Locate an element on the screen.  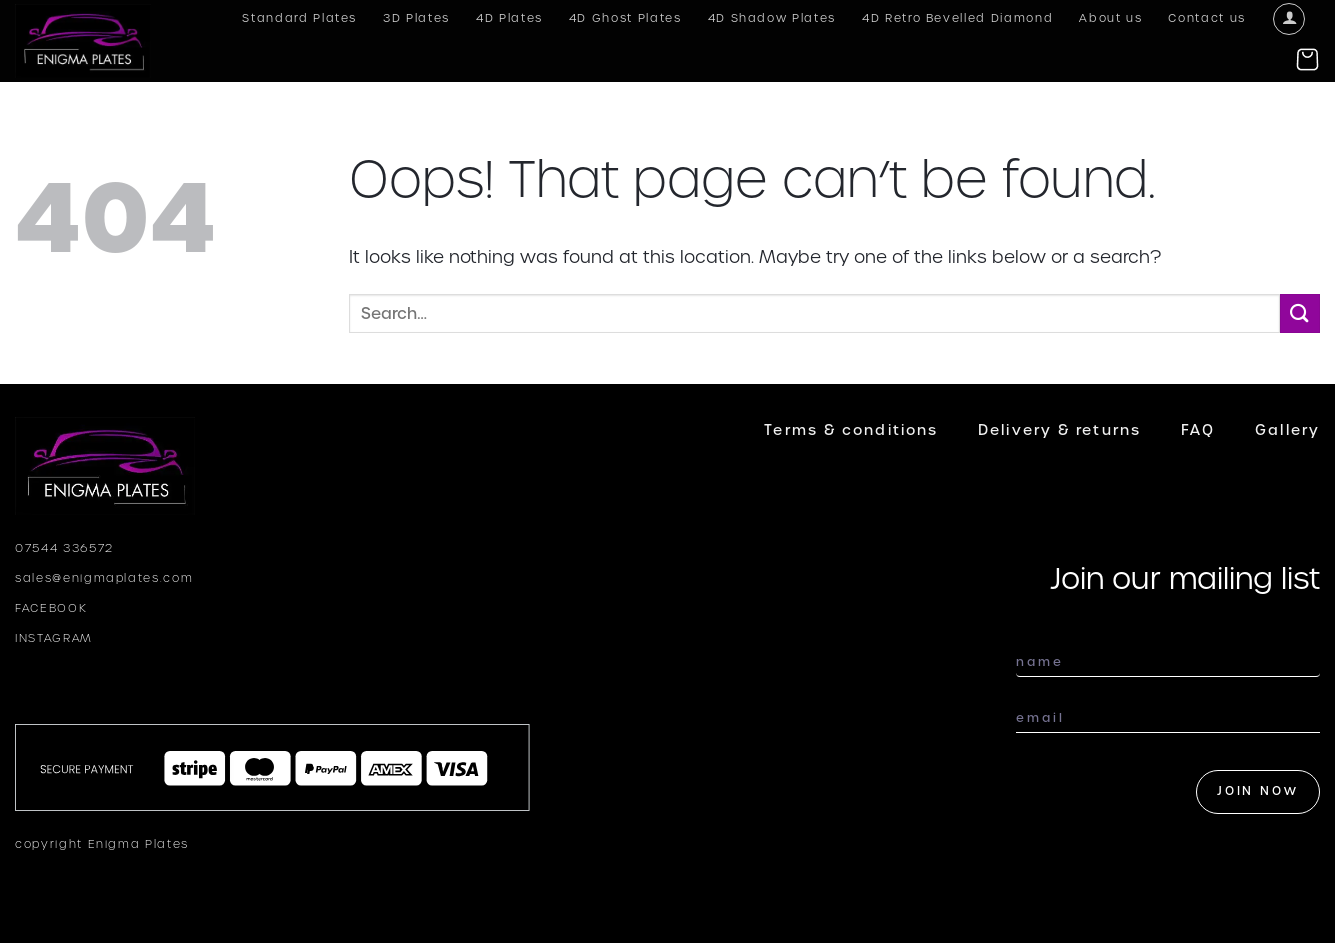
[Login] is located at coordinates (1289, 19).